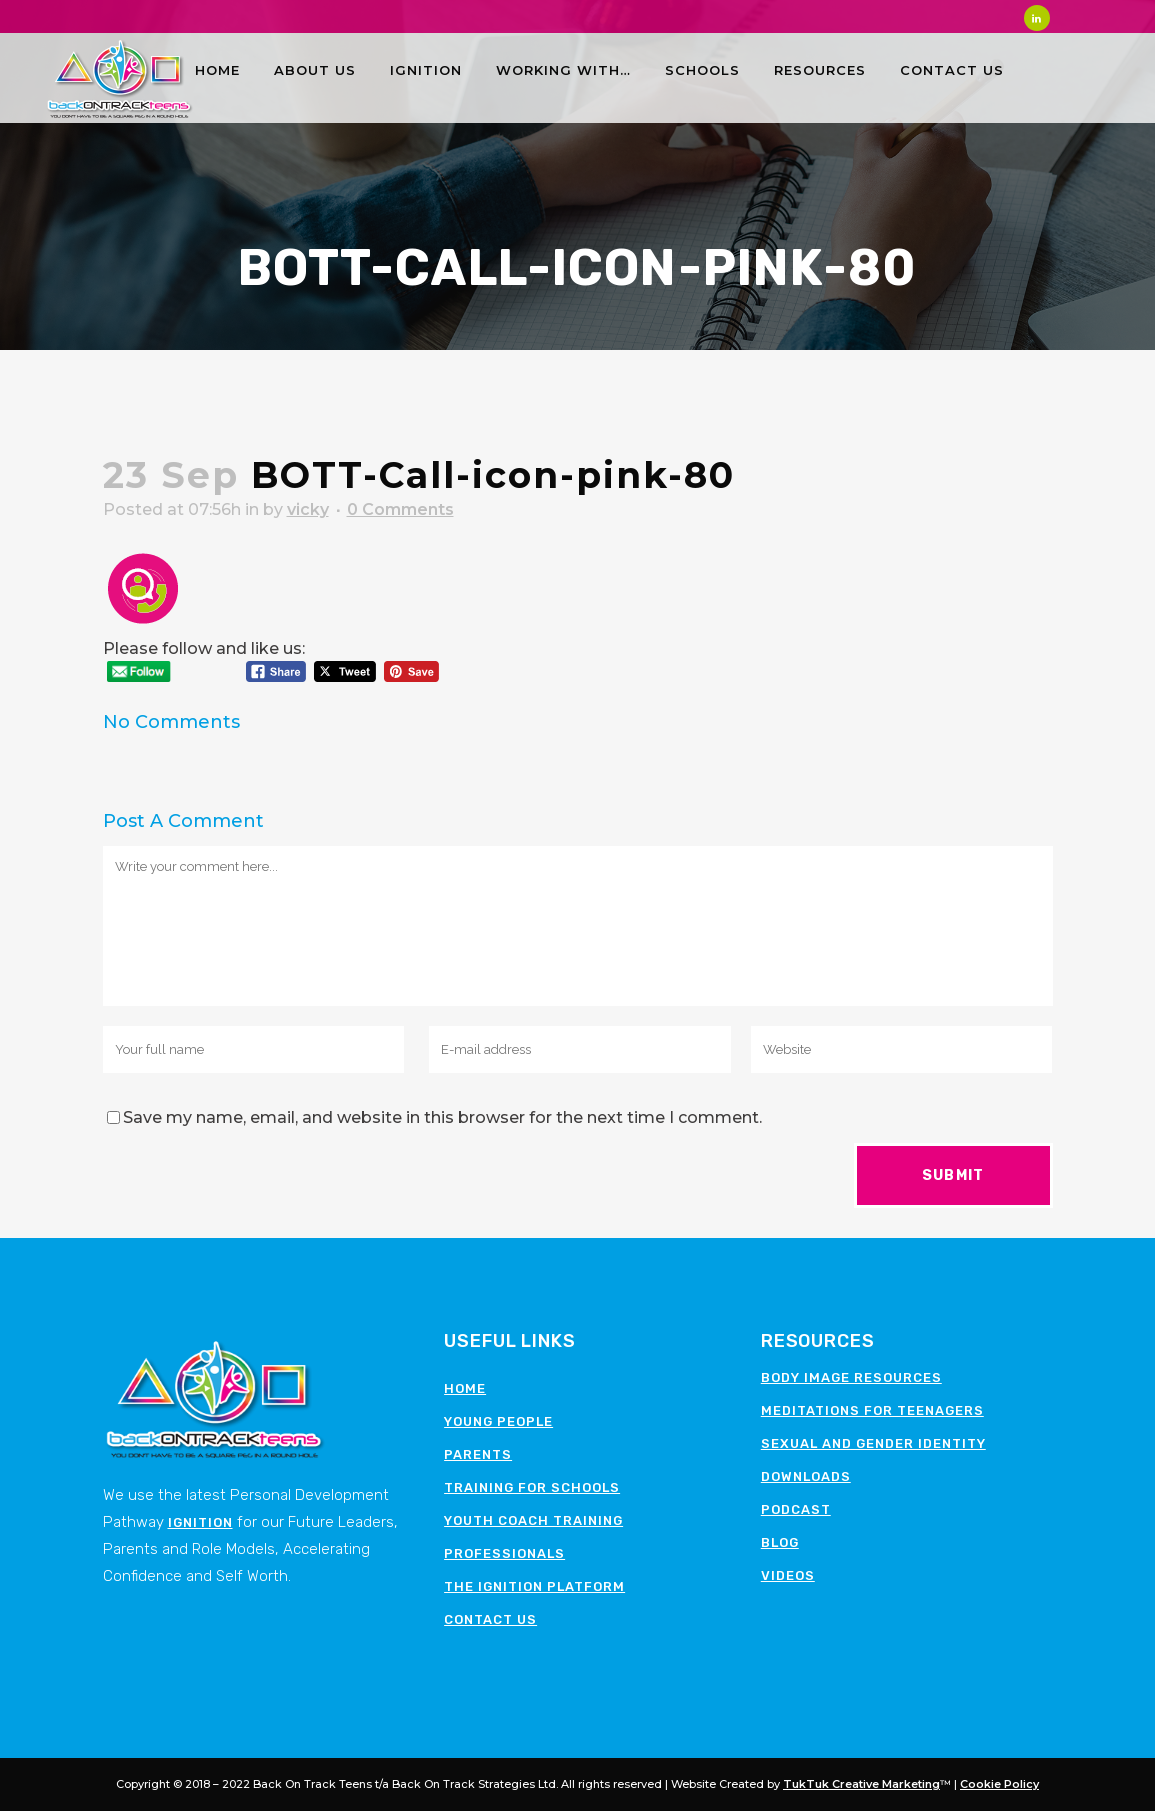  What do you see at coordinates (788, 1575) in the screenshot?
I see `Videos` at bounding box center [788, 1575].